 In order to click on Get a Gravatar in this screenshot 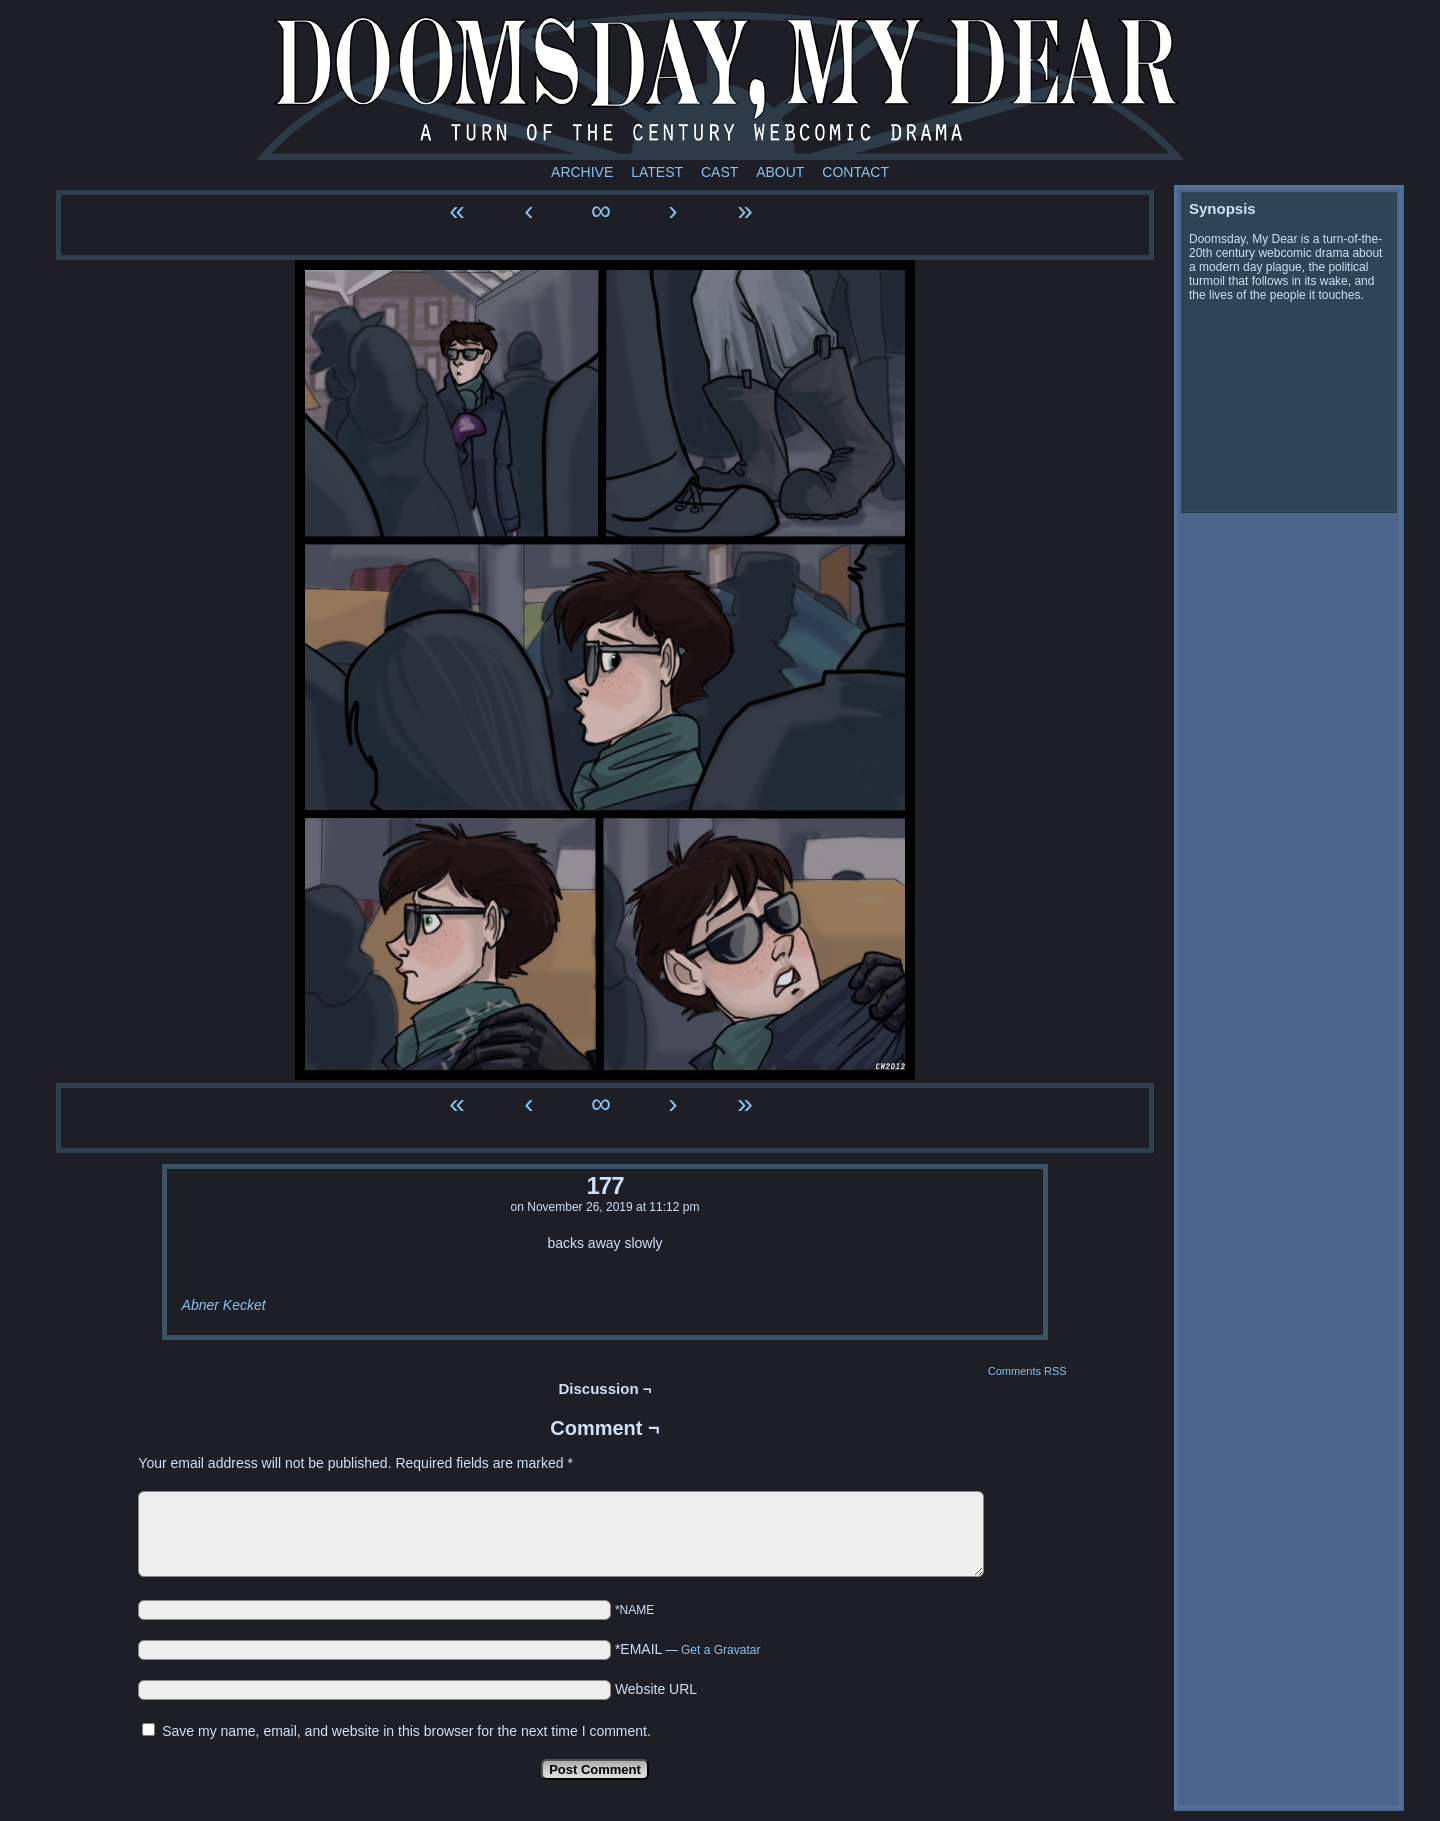, I will do `click(720, 1650)`.